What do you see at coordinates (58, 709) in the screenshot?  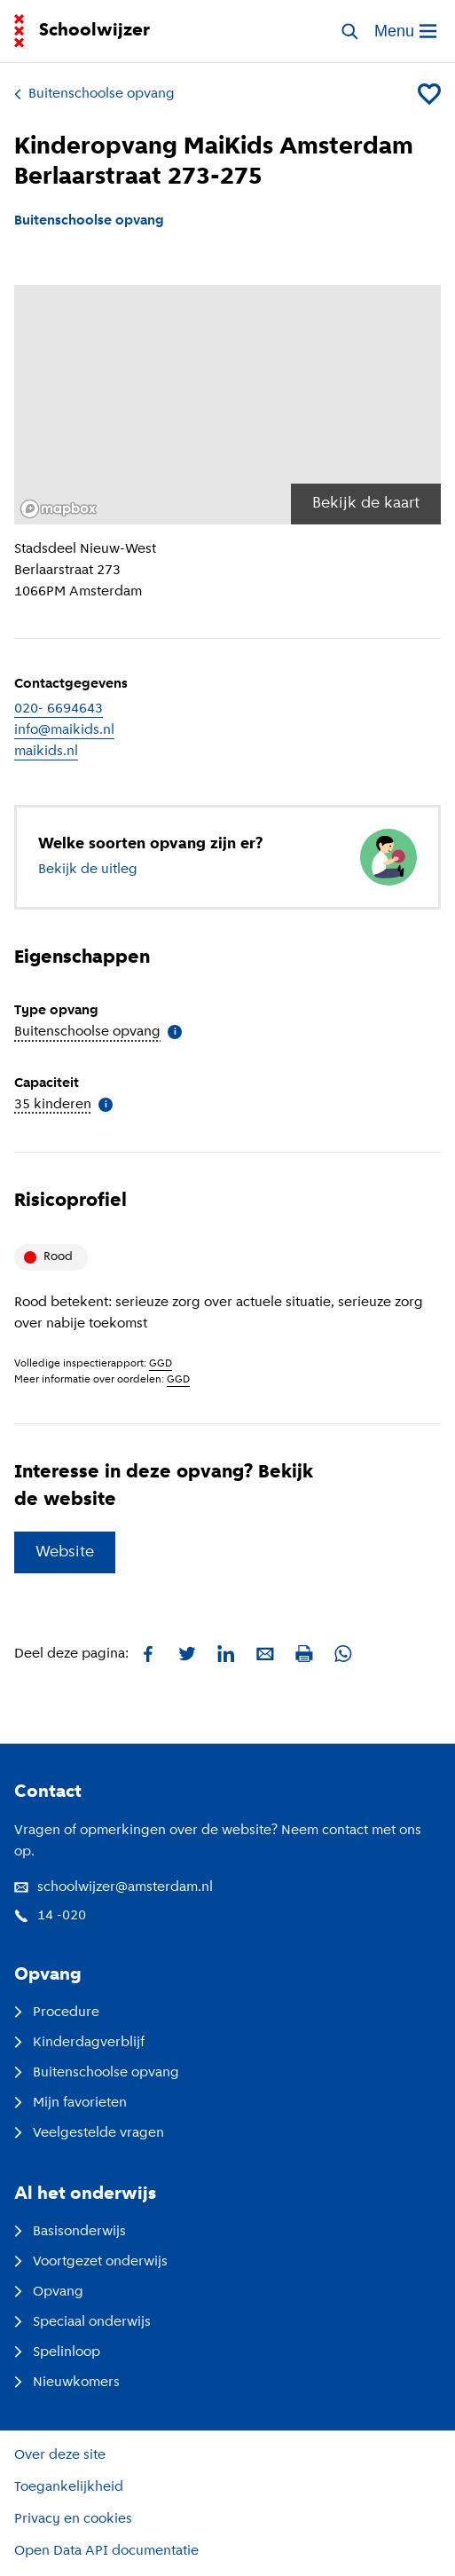 I see `020- 6694643` at bounding box center [58, 709].